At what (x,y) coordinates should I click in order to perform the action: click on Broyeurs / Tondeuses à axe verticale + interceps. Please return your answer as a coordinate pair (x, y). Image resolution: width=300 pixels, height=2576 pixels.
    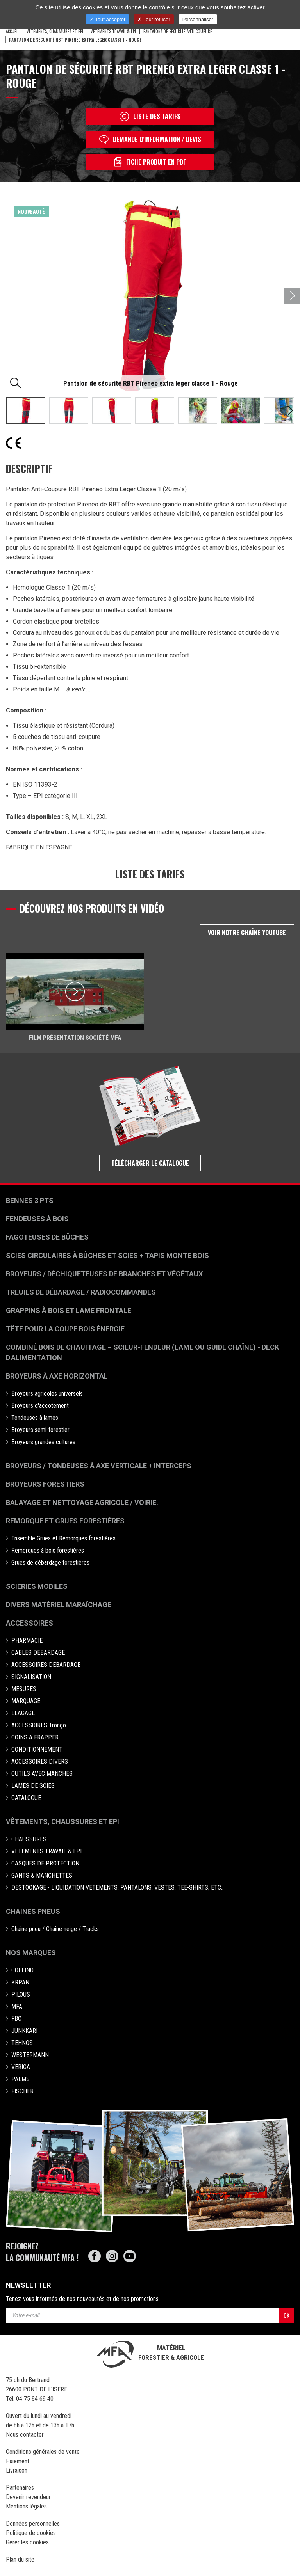
    Looking at the image, I should click on (98, 1466).